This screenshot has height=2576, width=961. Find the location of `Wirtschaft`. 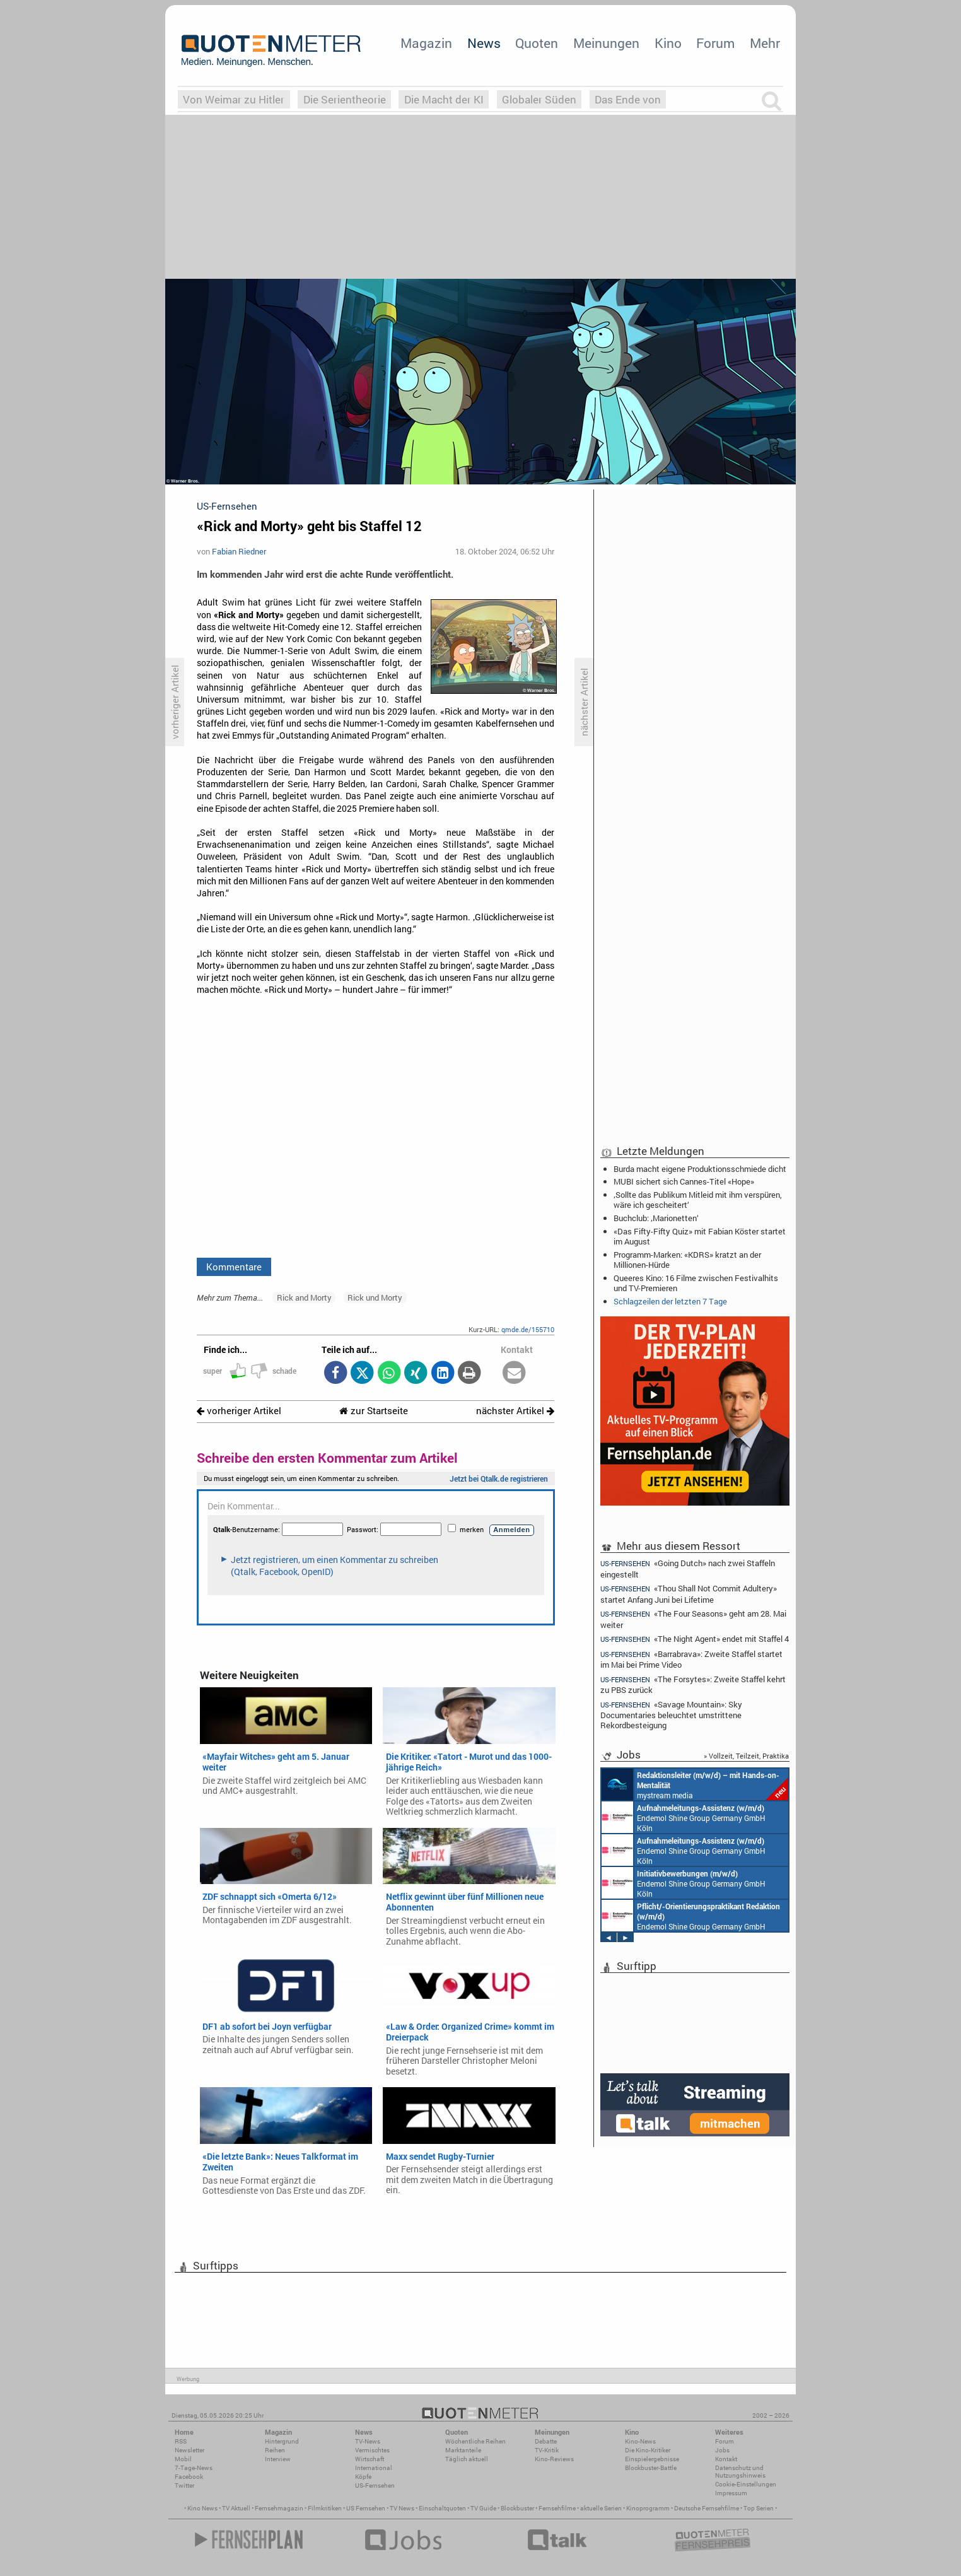

Wirtschaft is located at coordinates (369, 2459).